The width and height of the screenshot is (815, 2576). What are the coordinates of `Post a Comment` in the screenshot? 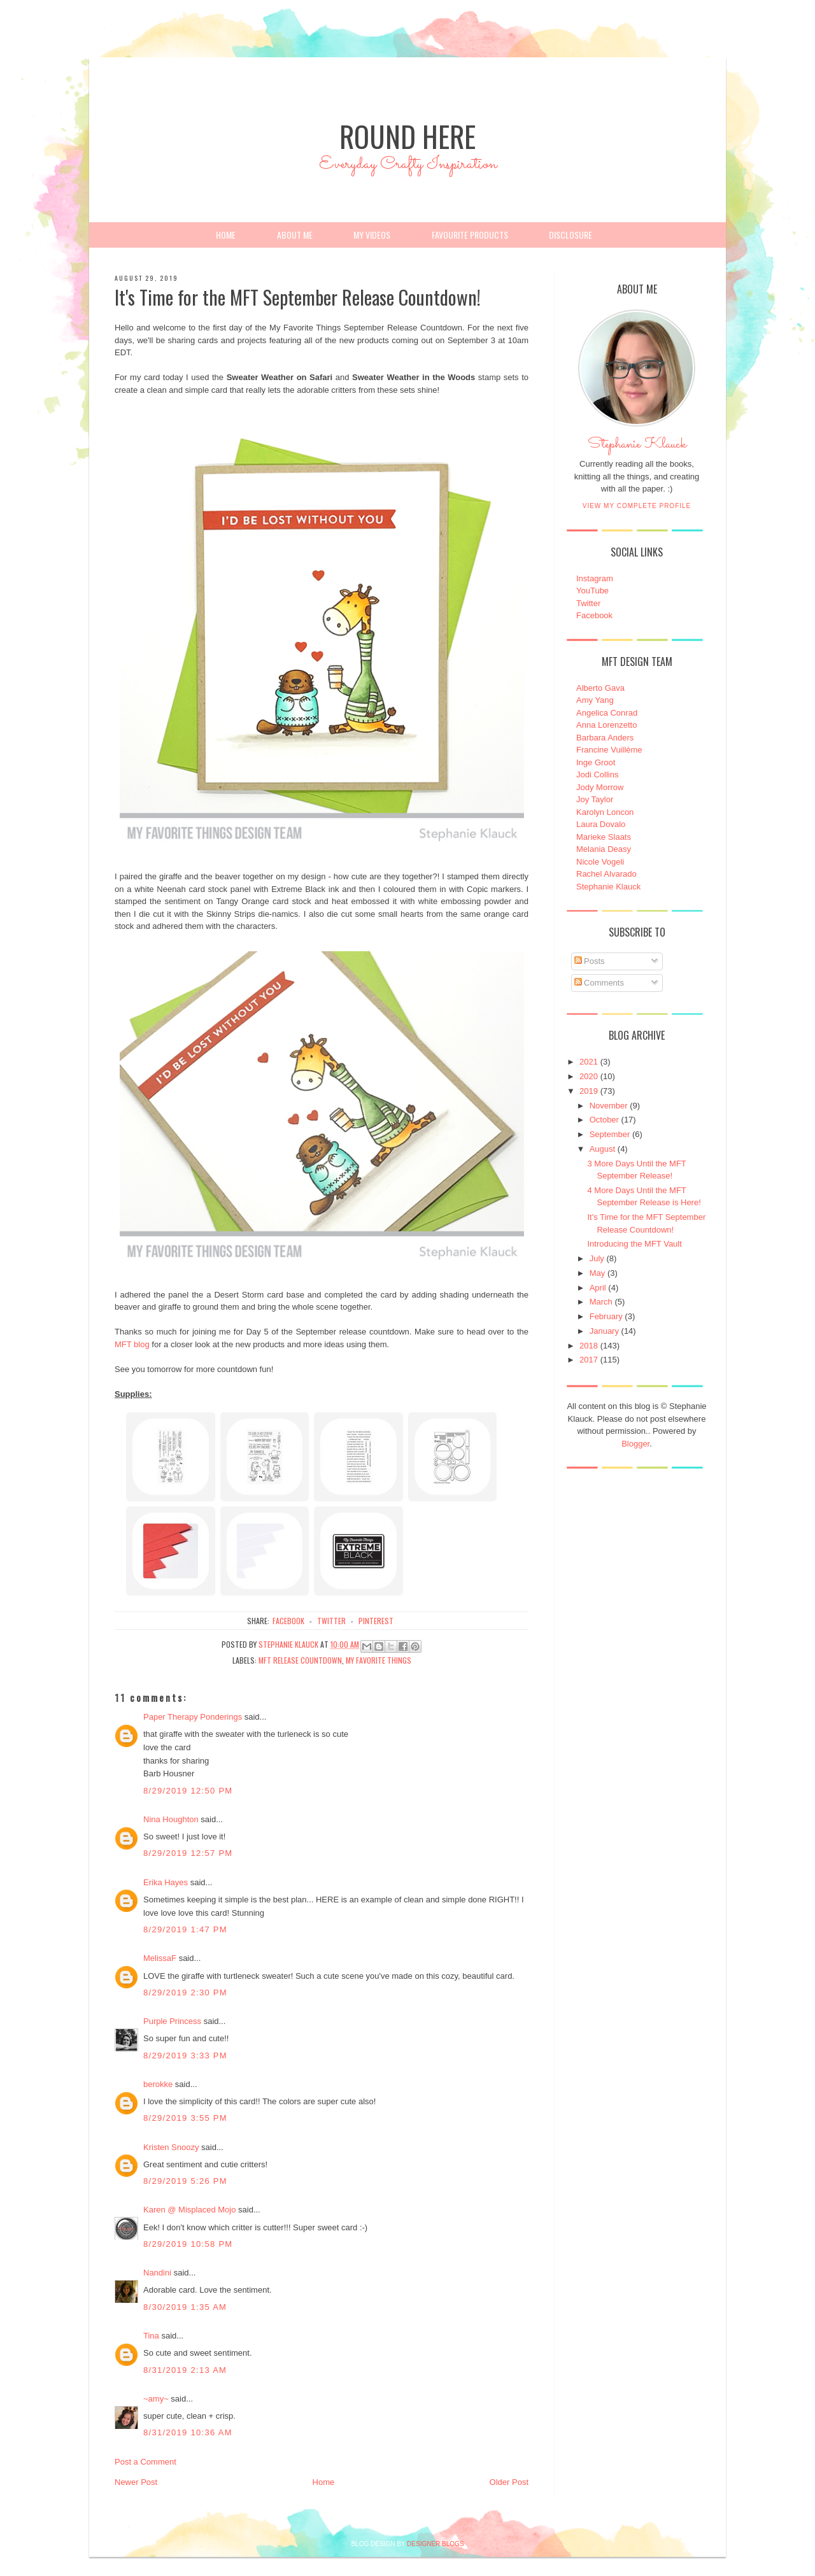 It's located at (145, 2461).